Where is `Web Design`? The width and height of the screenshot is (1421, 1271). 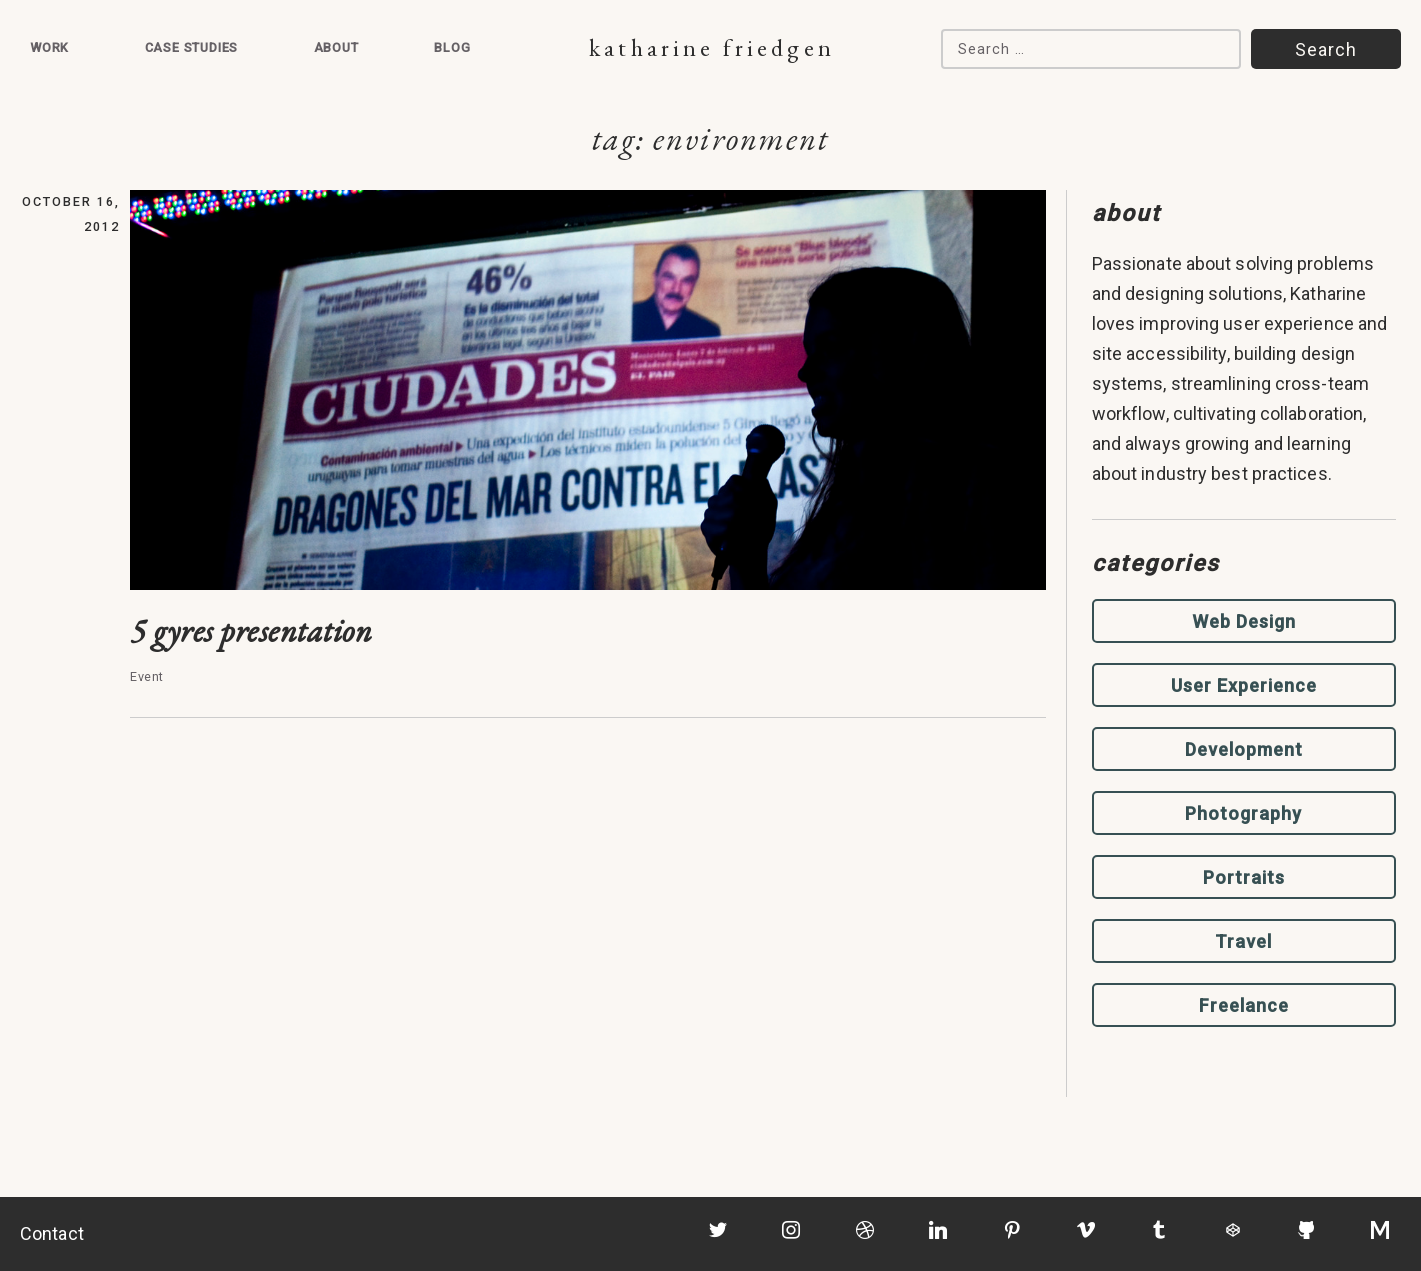
Web Design is located at coordinates (1244, 621).